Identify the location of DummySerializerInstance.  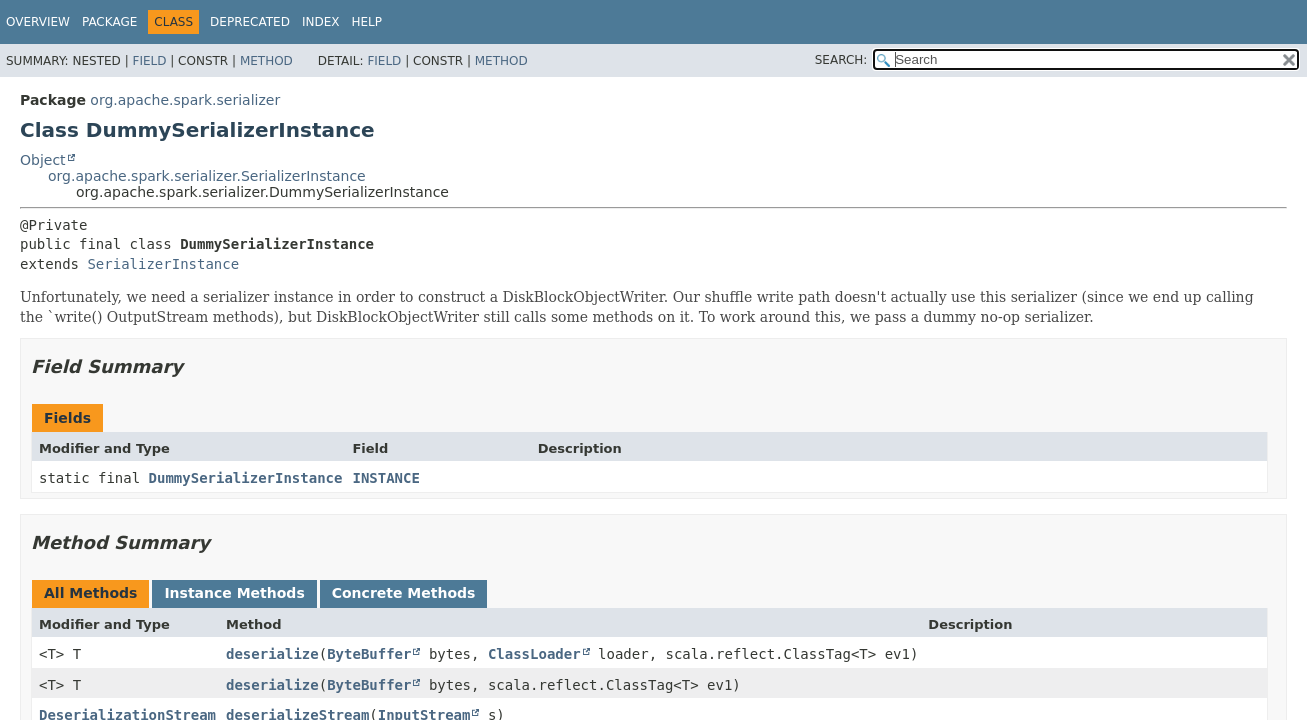
(246, 478).